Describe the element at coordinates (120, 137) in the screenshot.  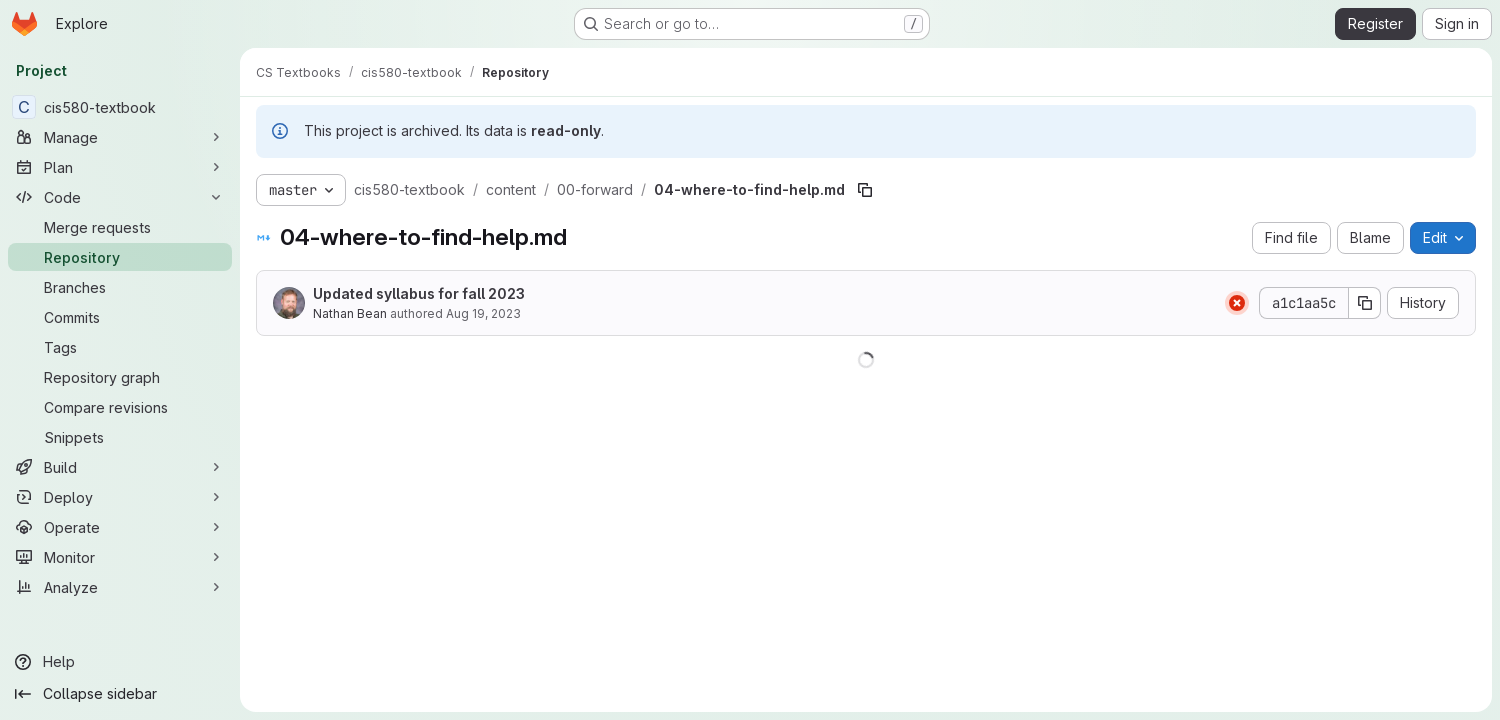
I see `[Manage]` at that location.